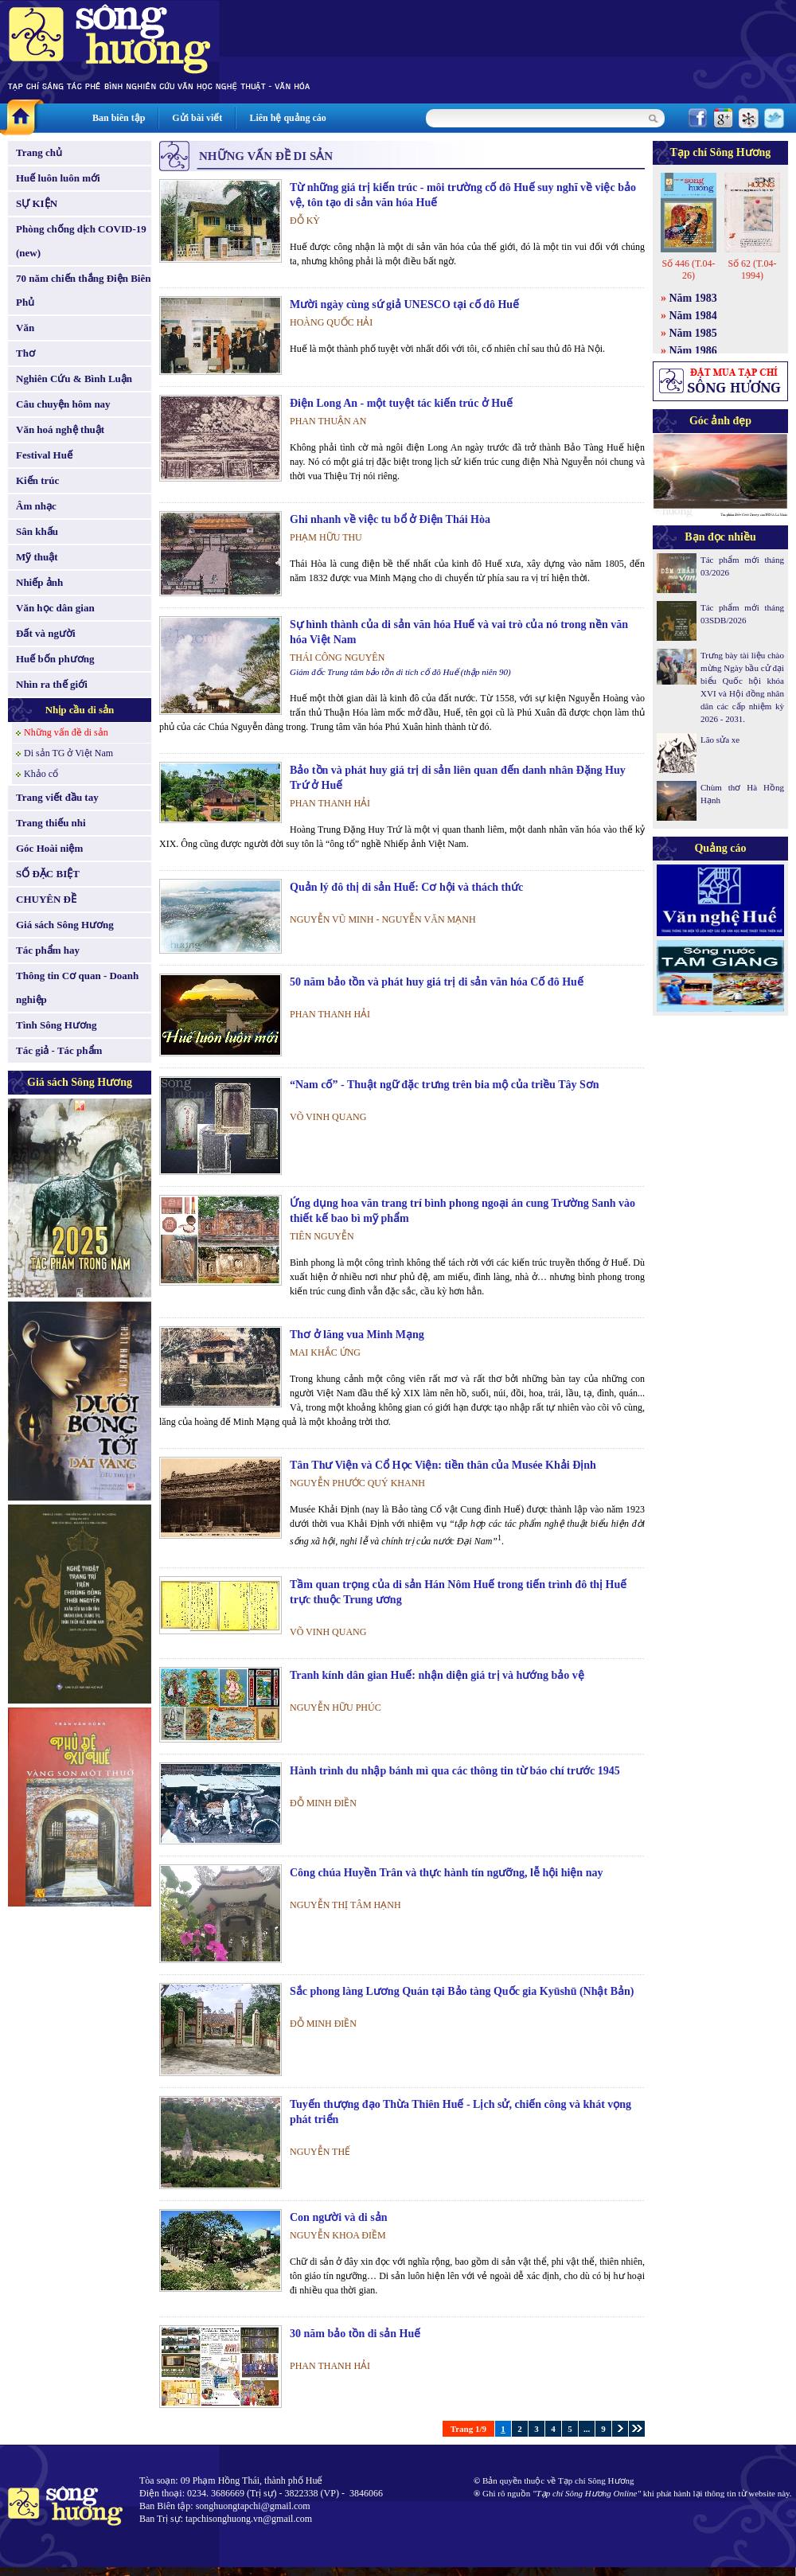 This screenshot has width=796, height=2576. Describe the element at coordinates (66, 732) in the screenshot. I see `Những vấn đề di sản` at that location.